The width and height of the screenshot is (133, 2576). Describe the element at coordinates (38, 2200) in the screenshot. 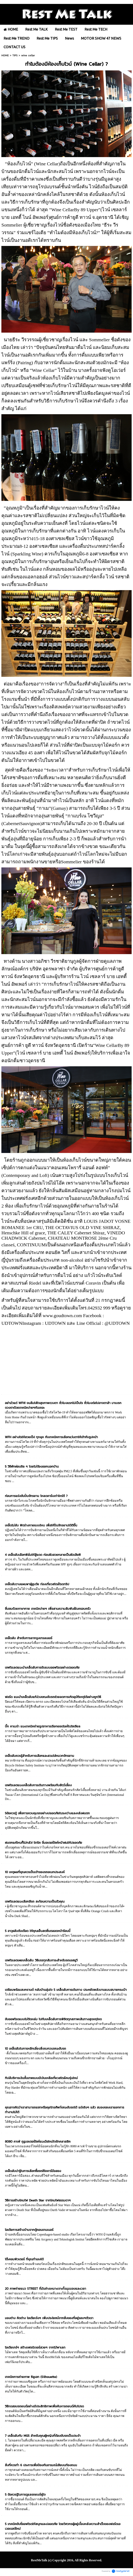

I see `วิธีการสร้างโคมไฟ Death Star จากโคมไฟธรรมดาๆ` at that location.